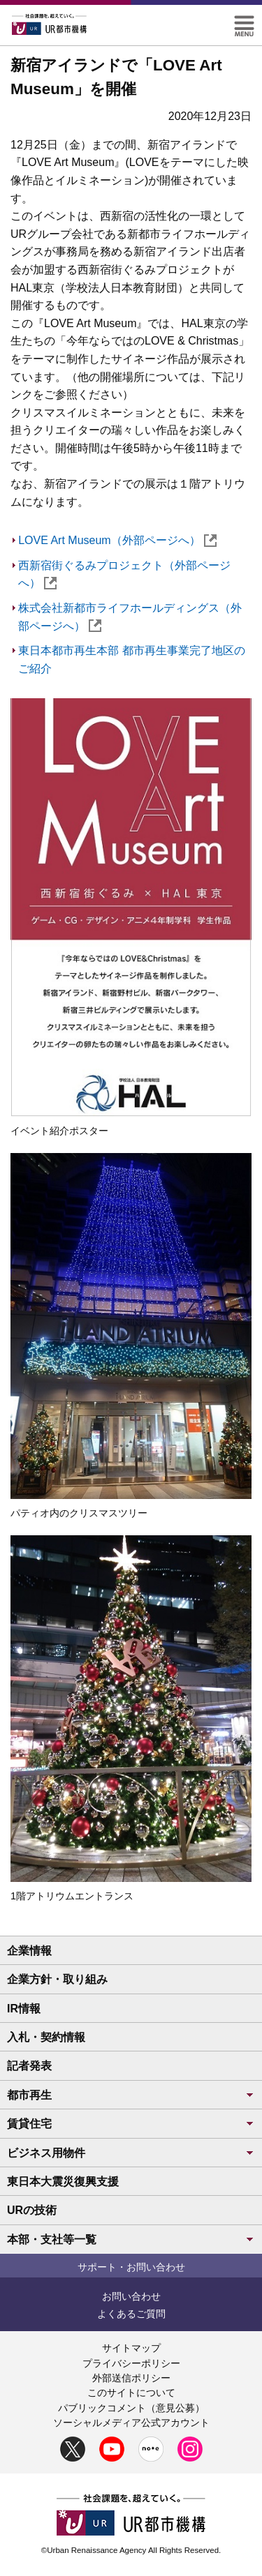 The width and height of the screenshot is (262, 2576). Describe the element at coordinates (131, 2422) in the screenshot. I see `ソーシャルメディア公式アカウント` at that location.